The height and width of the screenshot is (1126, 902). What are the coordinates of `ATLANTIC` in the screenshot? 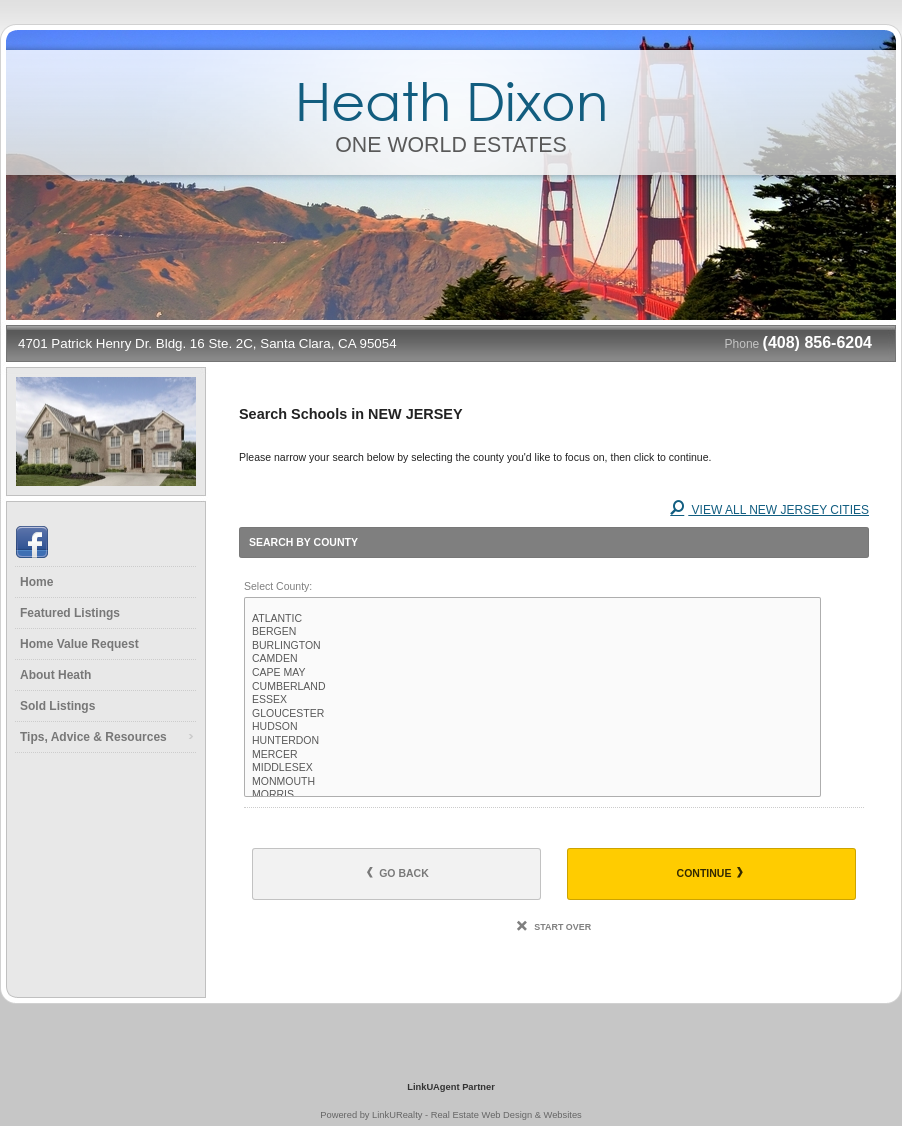 It's located at (532, 619).